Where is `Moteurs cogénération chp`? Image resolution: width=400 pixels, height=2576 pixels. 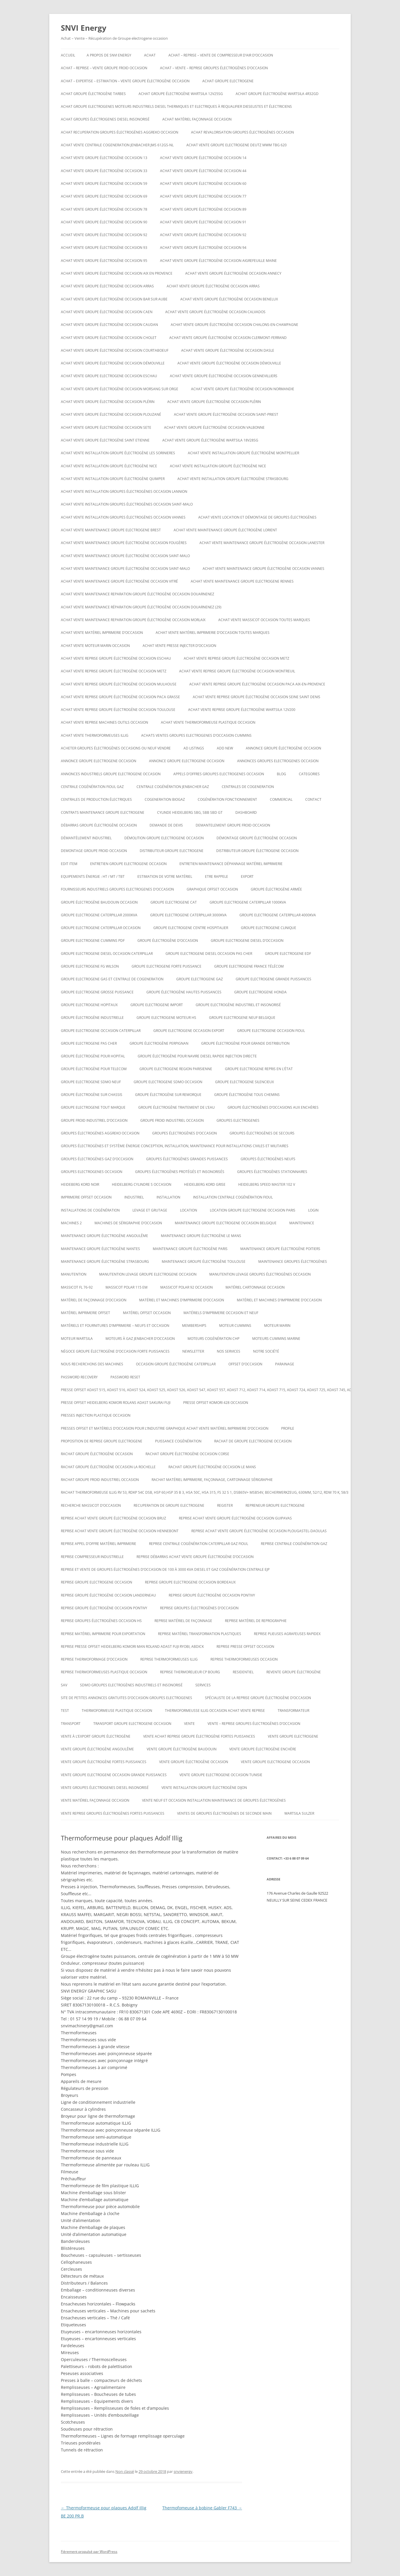
Moteurs cogénération chp is located at coordinates (213, 1338).